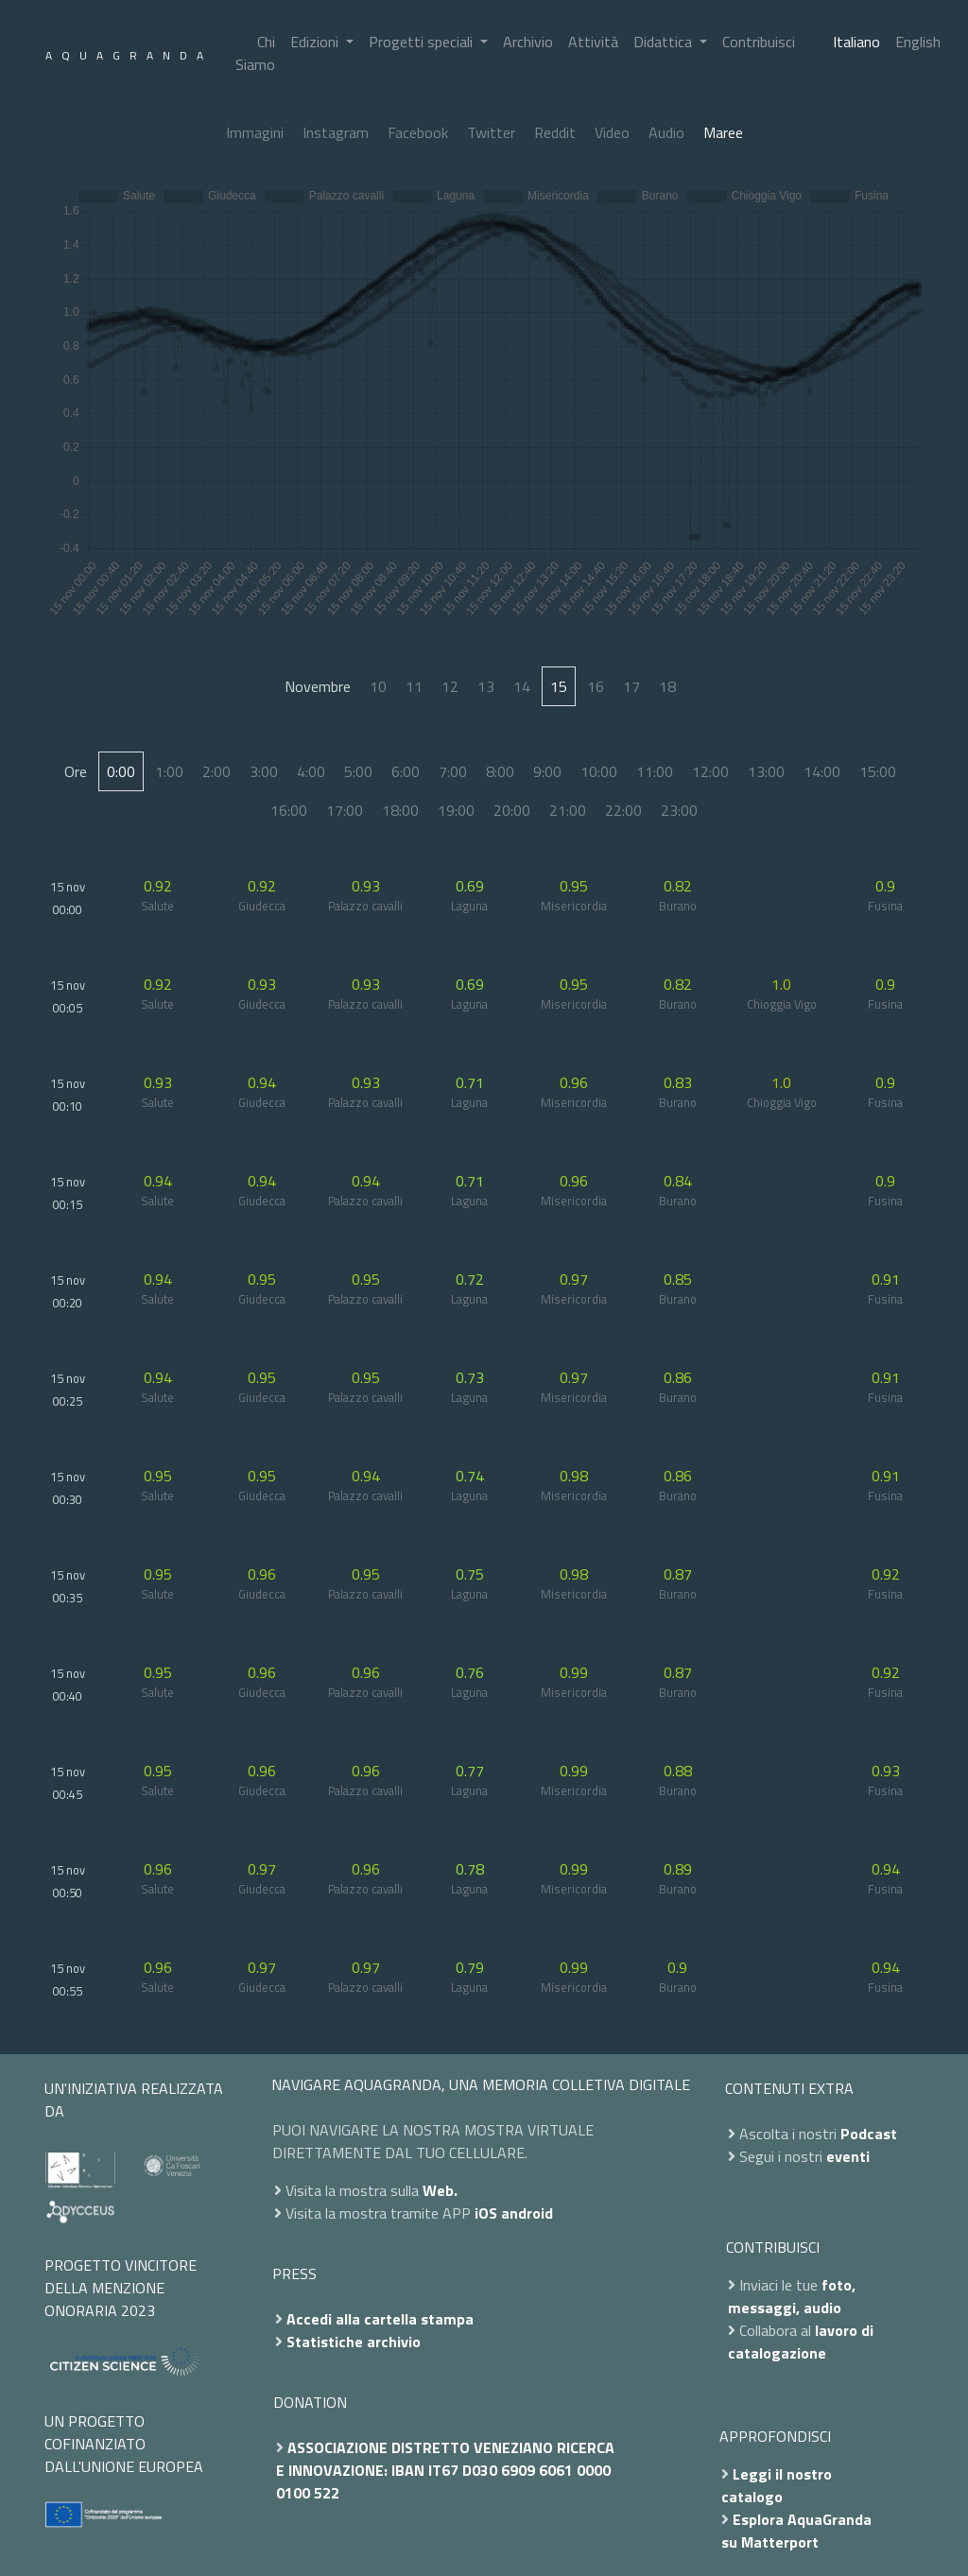 Image resolution: width=968 pixels, height=2576 pixels. What do you see at coordinates (558, 686) in the screenshot?
I see `15` at bounding box center [558, 686].